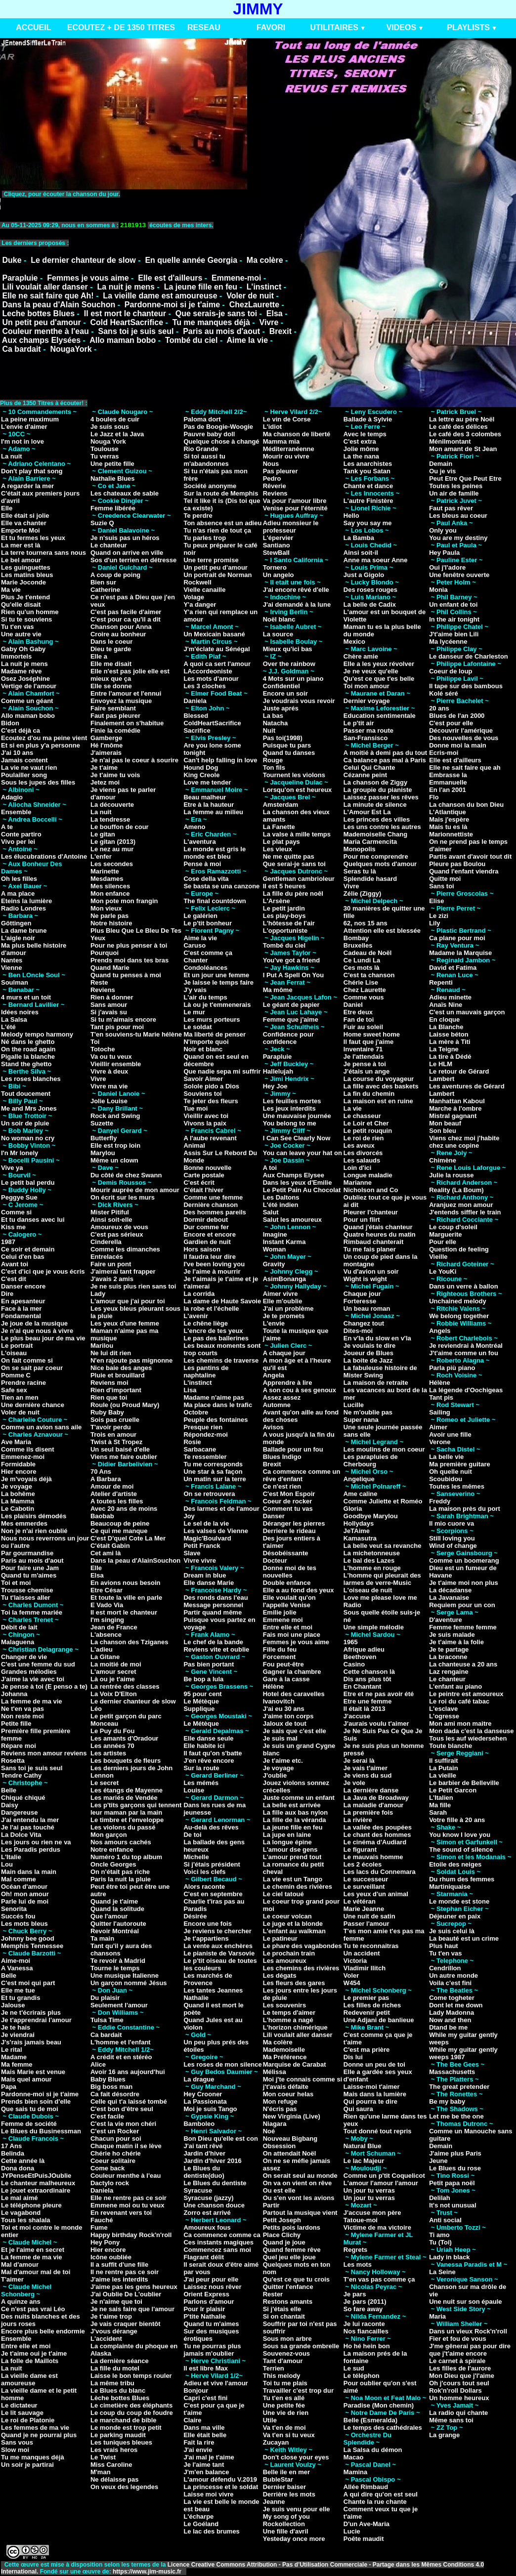 The width and height of the screenshot is (516, 2576). Describe the element at coordinates (457, 1101) in the screenshot. I see `Manhattan Kaboul` at that location.